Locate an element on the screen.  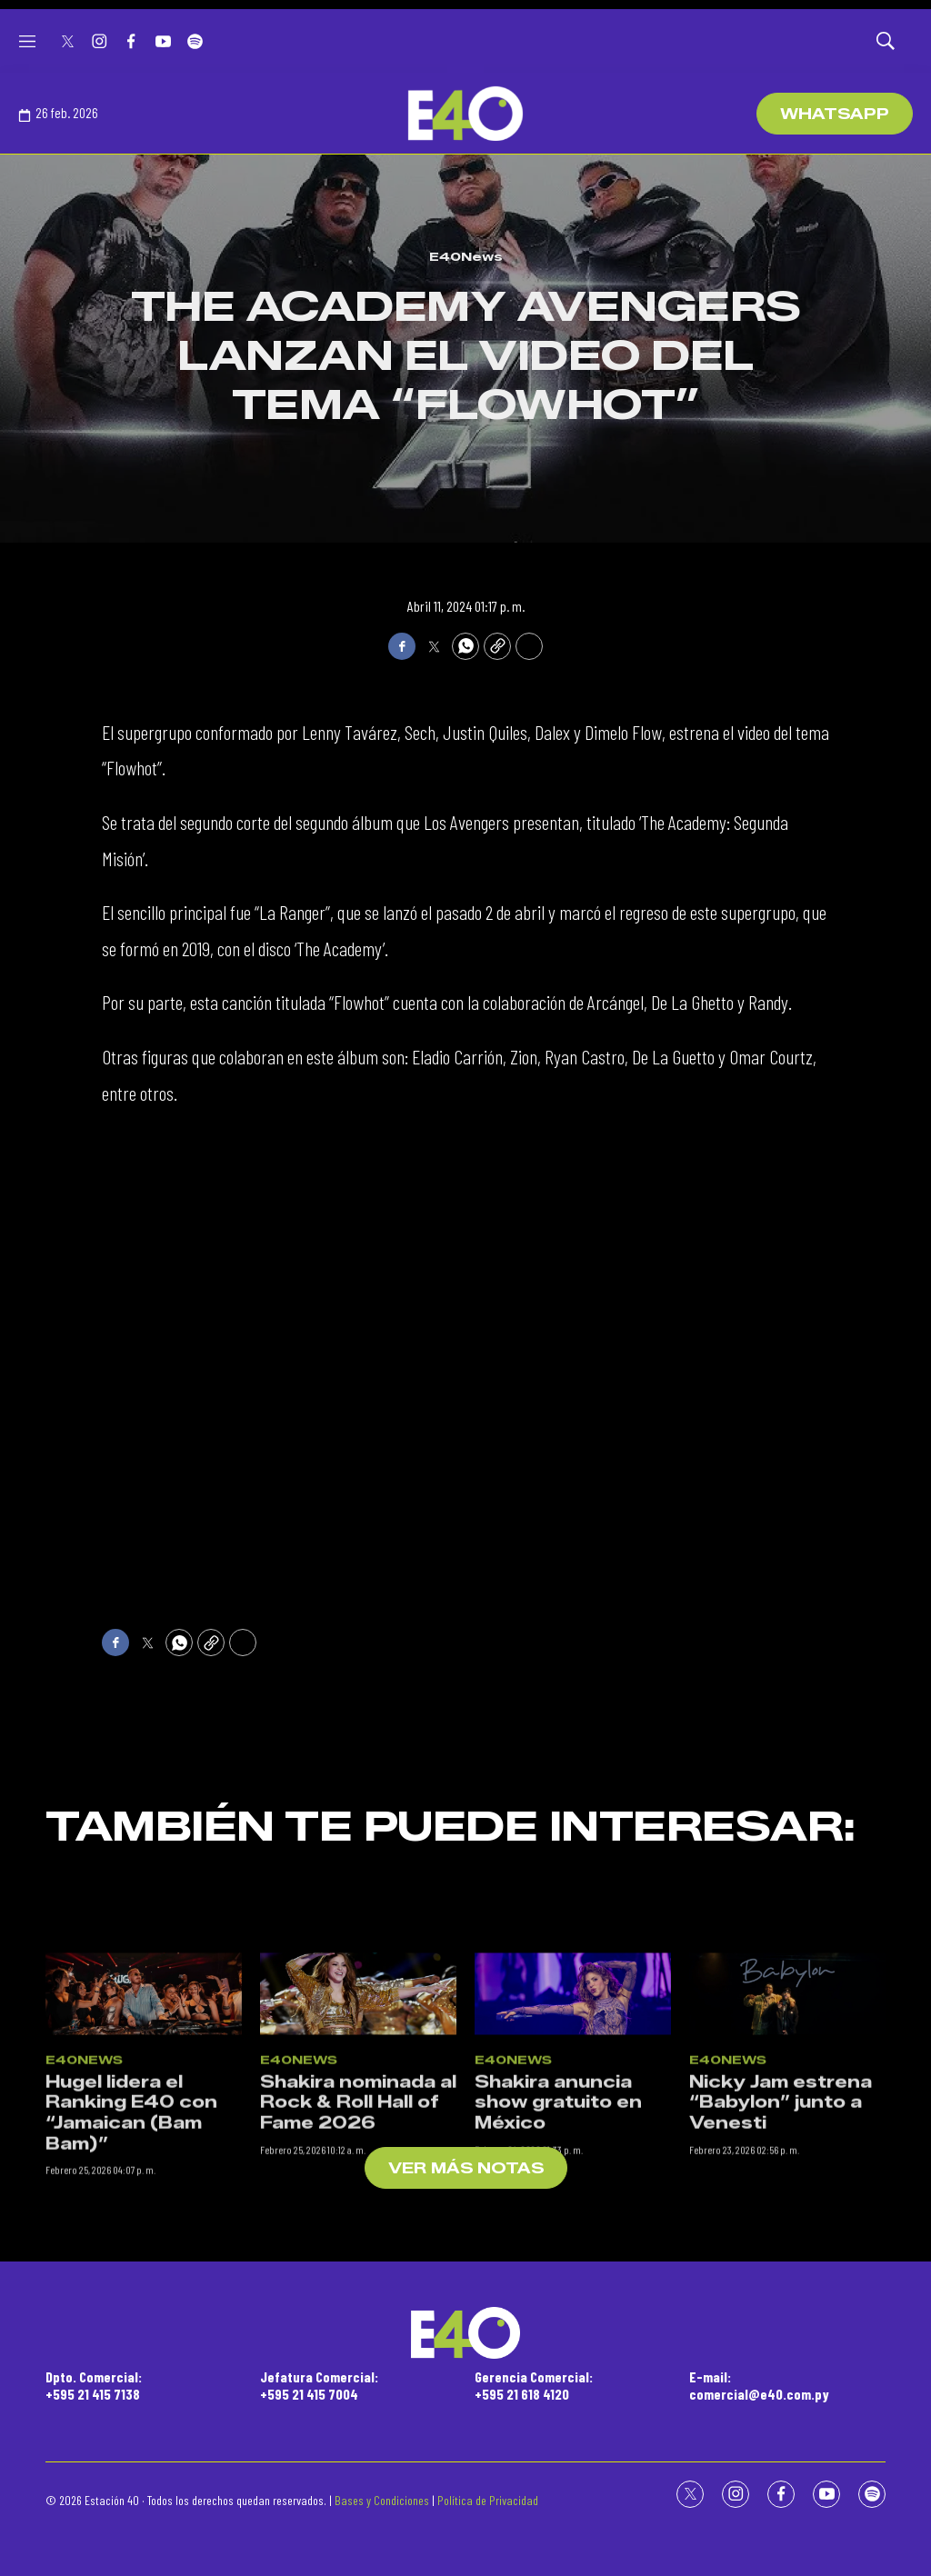
Dpto. Comercial:+595 21 415 7138 is located at coordinates (93, 2385).